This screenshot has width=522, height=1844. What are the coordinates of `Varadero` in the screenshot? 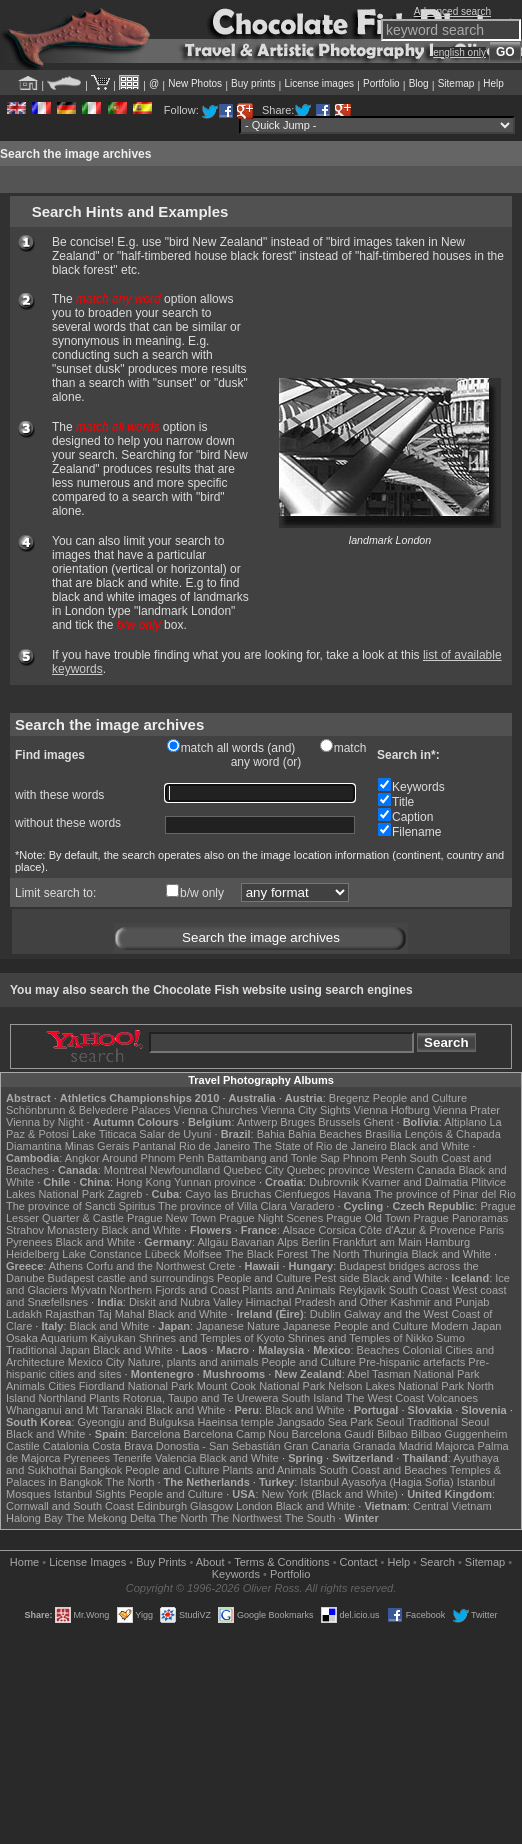 It's located at (312, 1206).